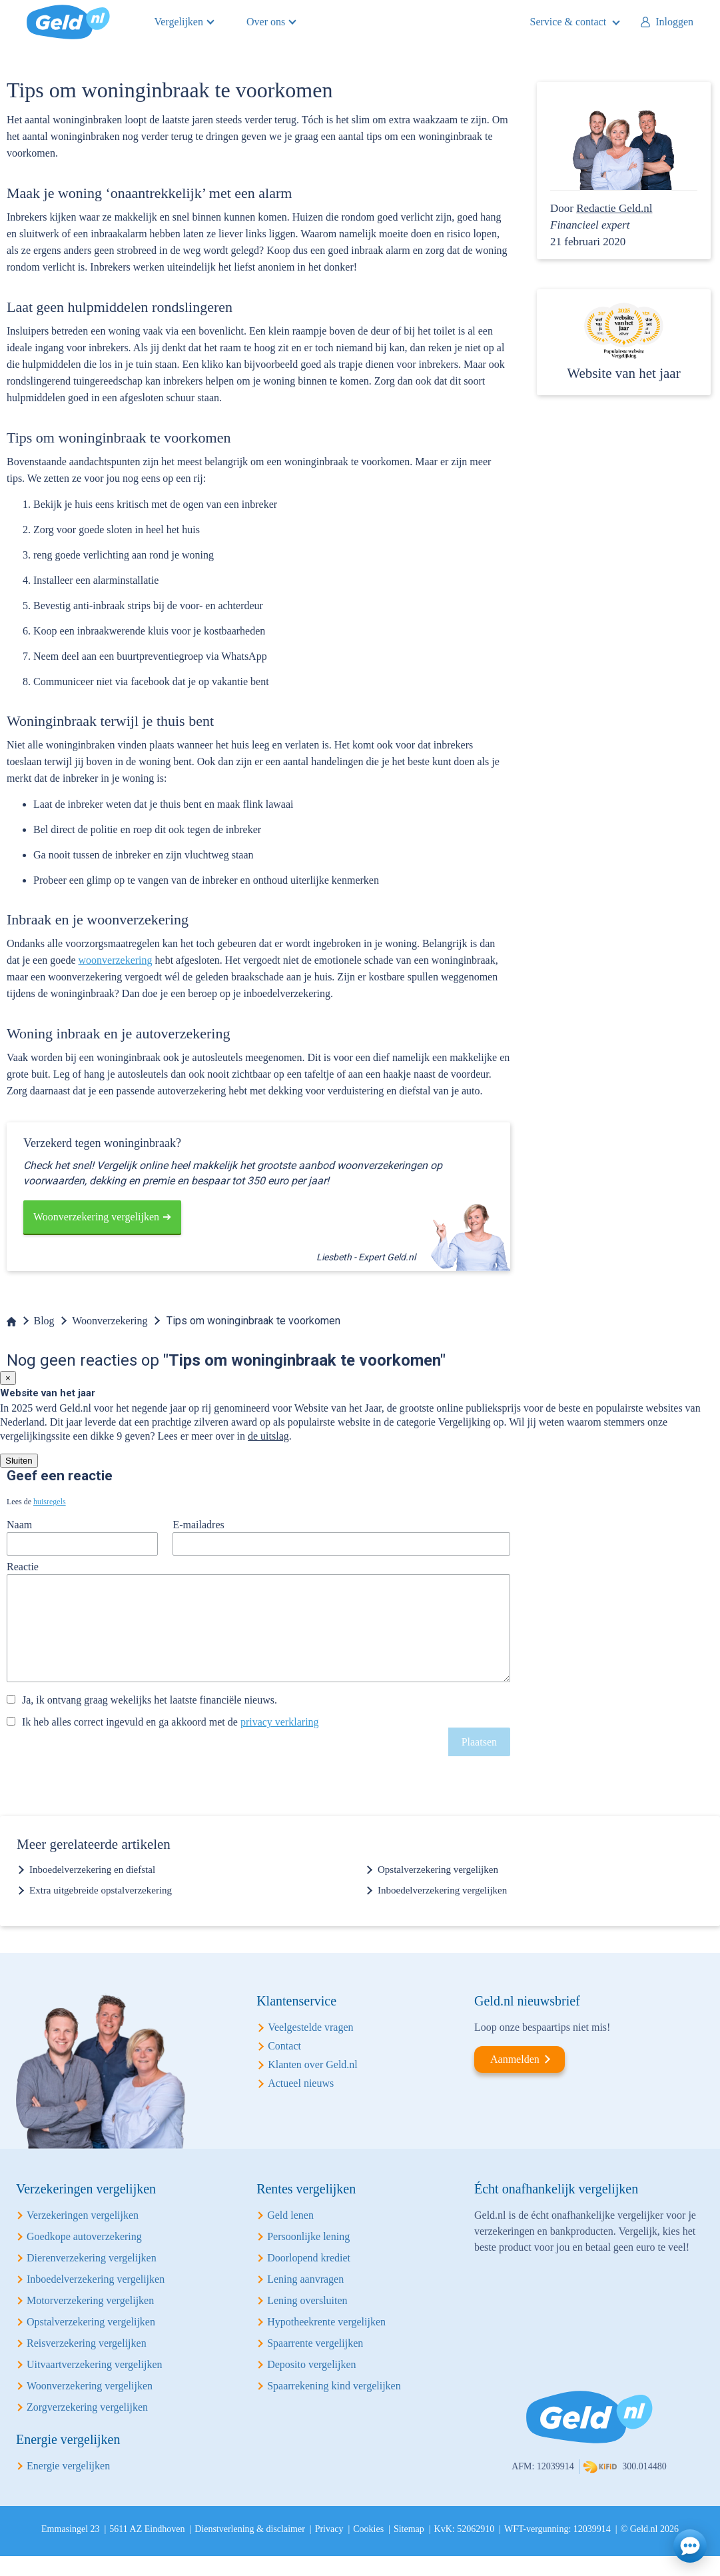  I want to click on de uitslag, so click(268, 1436).